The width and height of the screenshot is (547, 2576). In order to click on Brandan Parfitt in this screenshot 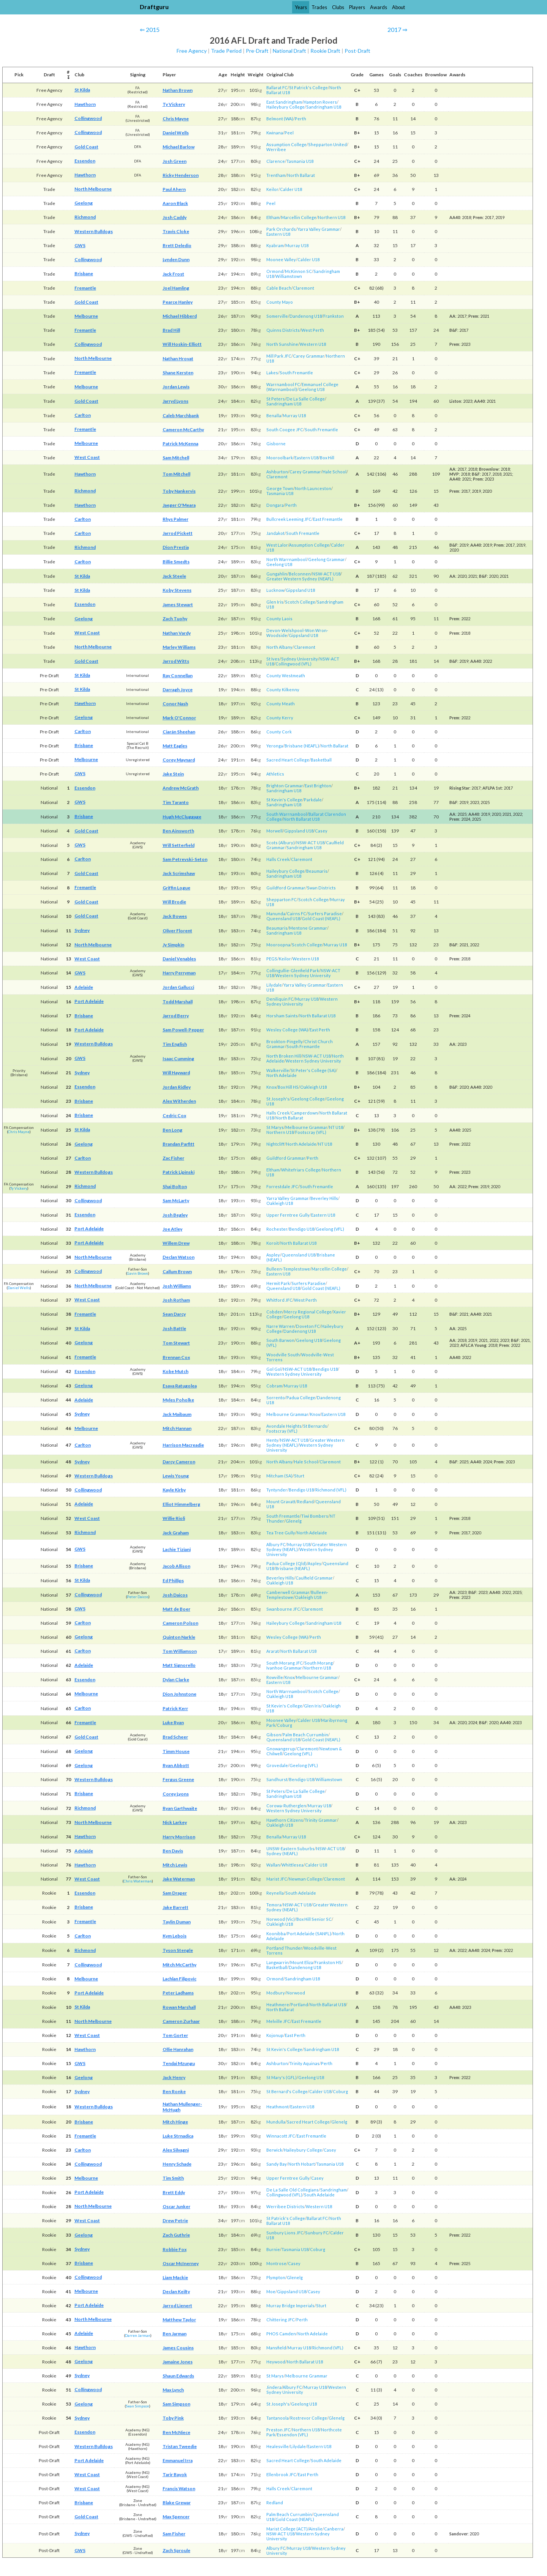, I will do `click(178, 1144)`.